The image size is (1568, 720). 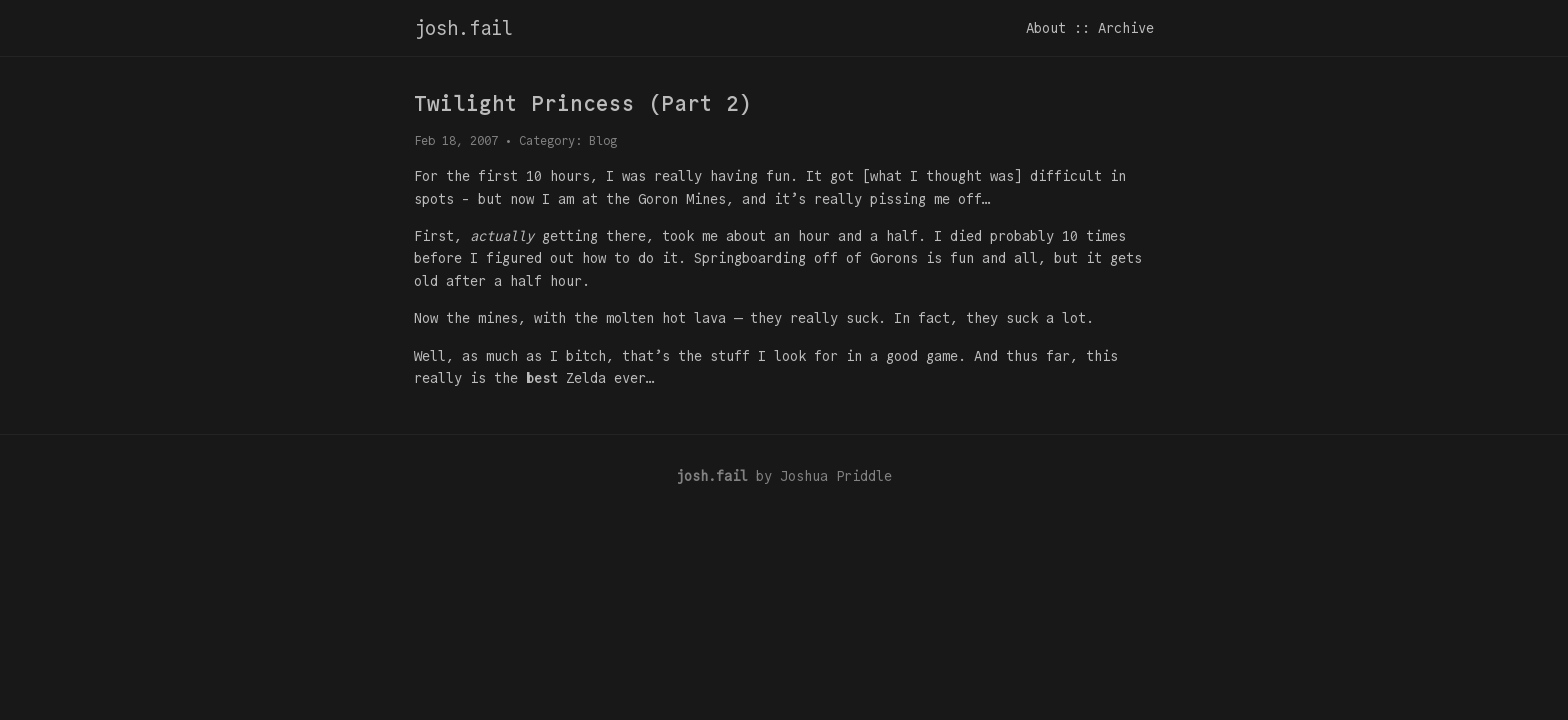 I want to click on Blog, so click(x=603, y=140).